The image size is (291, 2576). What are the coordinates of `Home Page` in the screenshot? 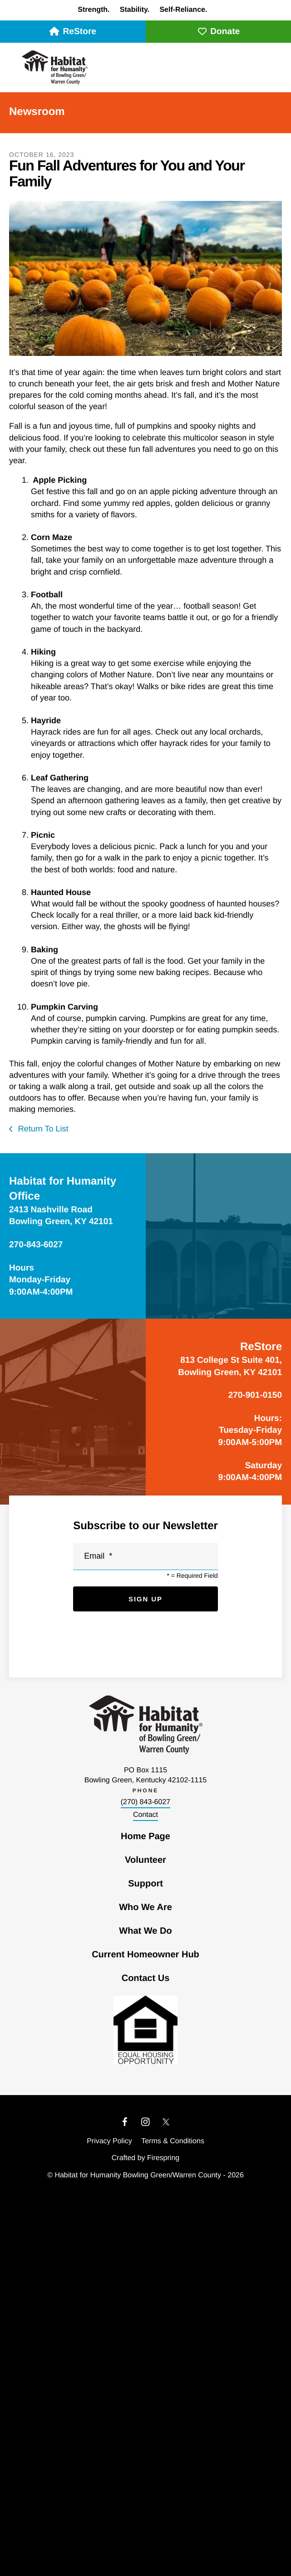 It's located at (145, 1836).